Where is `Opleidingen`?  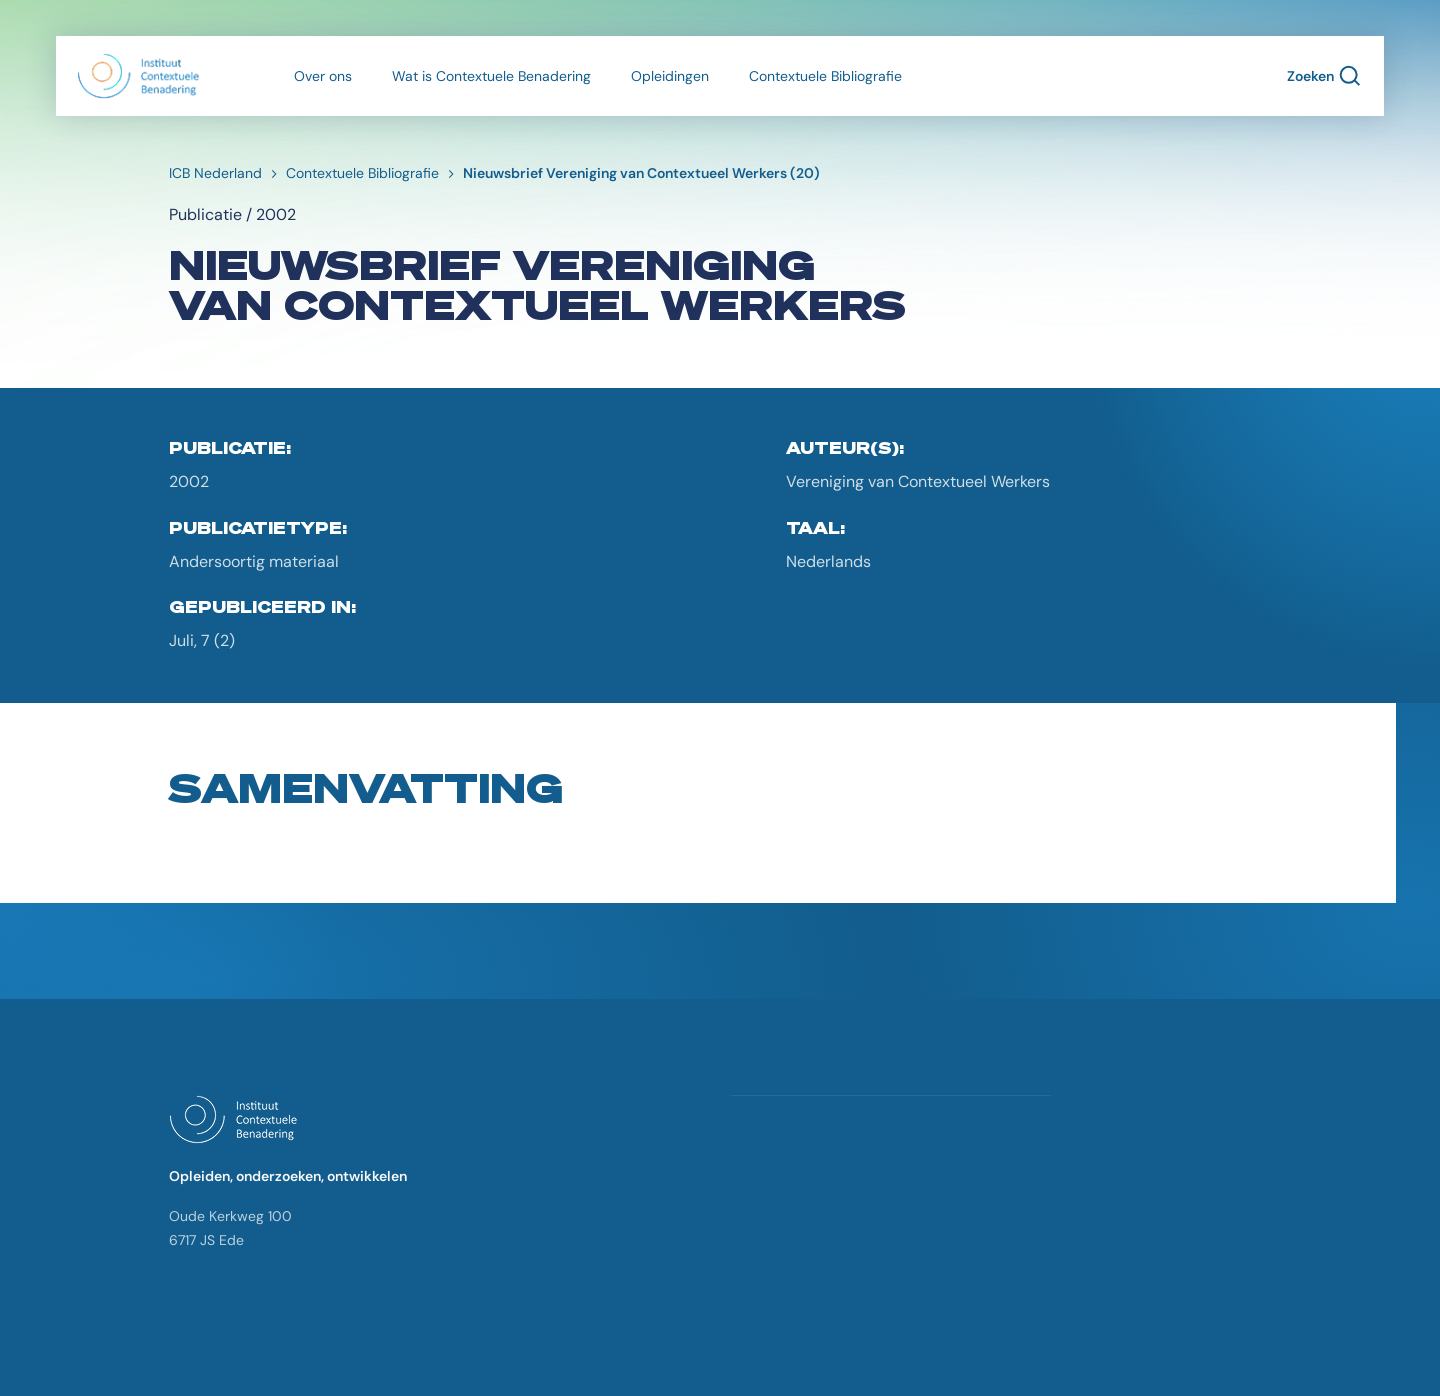 Opleidingen is located at coordinates (670, 76).